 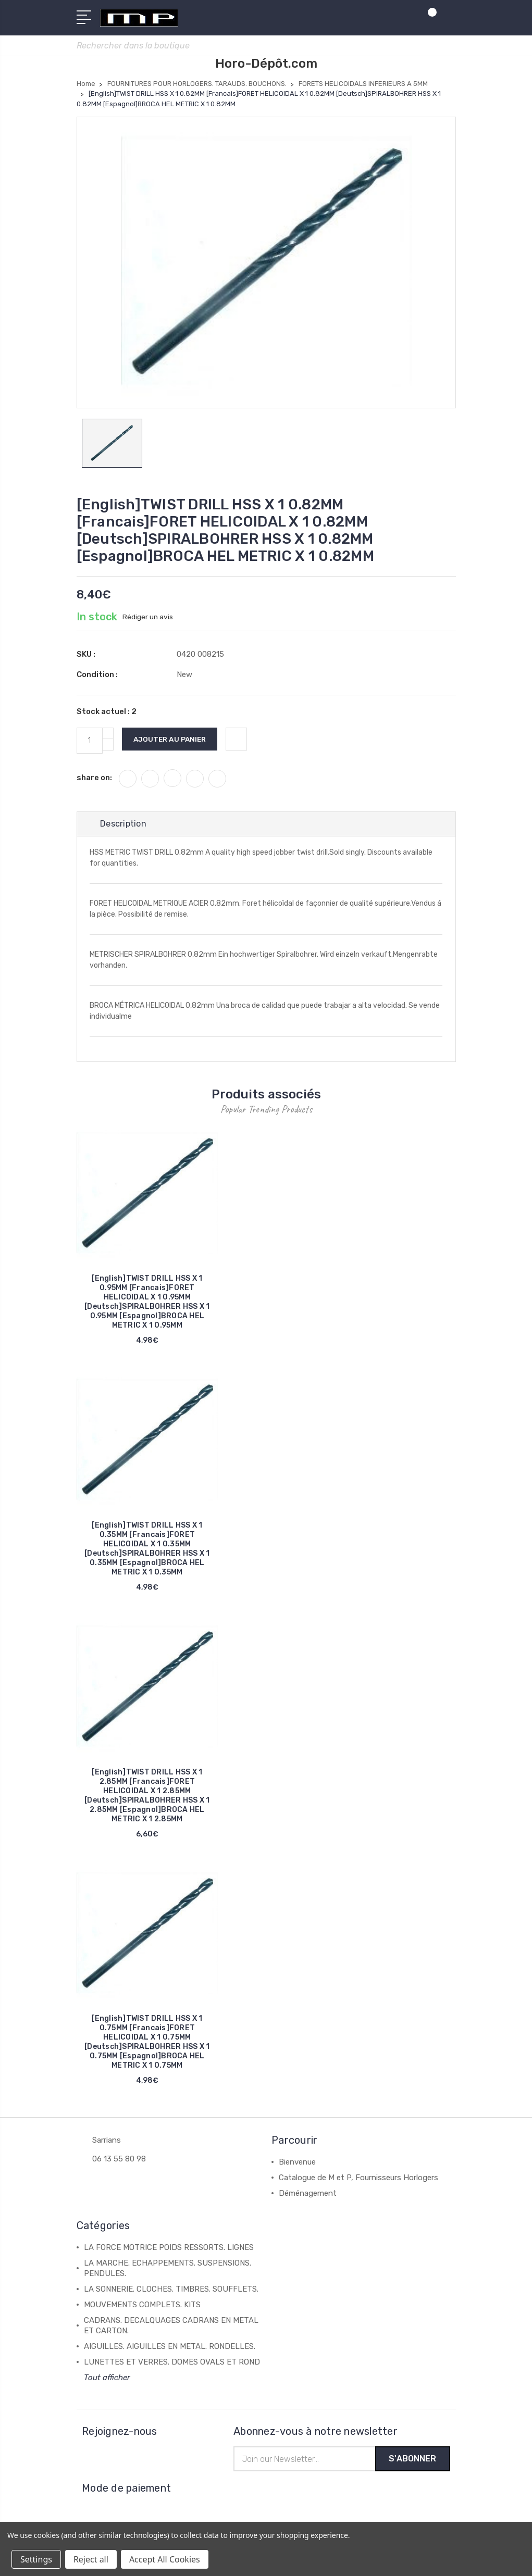 I want to click on Settings, so click(x=36, y=2559).